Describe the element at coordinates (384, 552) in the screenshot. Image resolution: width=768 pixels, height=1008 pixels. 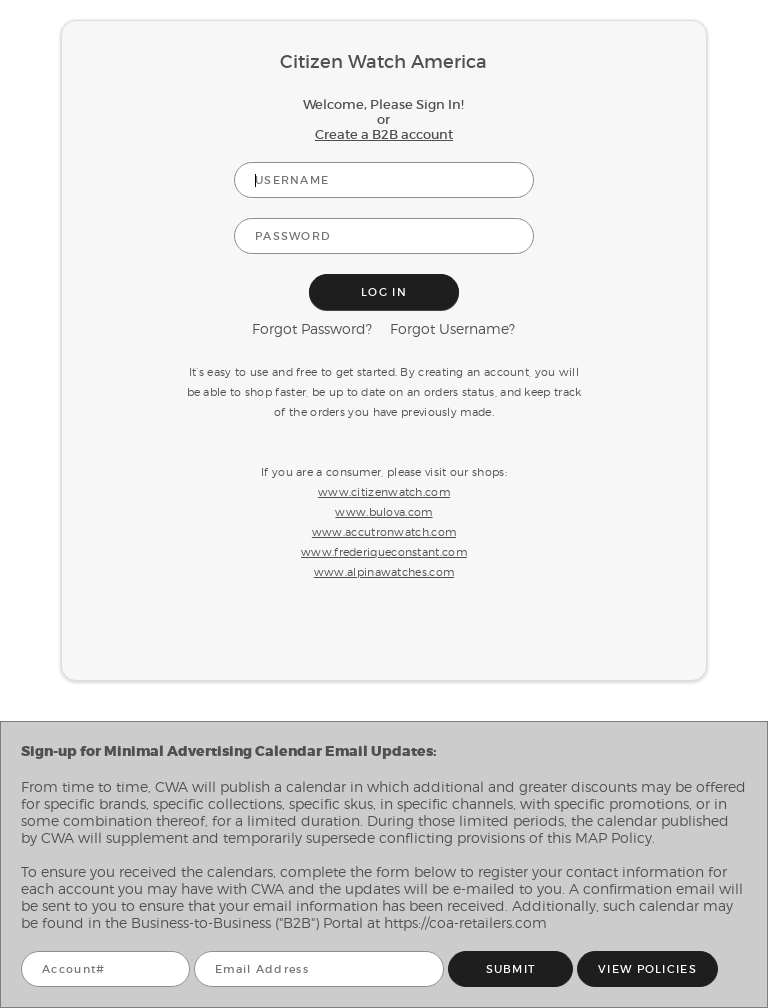
I see `www.frederiqueconstant.com` at that location.